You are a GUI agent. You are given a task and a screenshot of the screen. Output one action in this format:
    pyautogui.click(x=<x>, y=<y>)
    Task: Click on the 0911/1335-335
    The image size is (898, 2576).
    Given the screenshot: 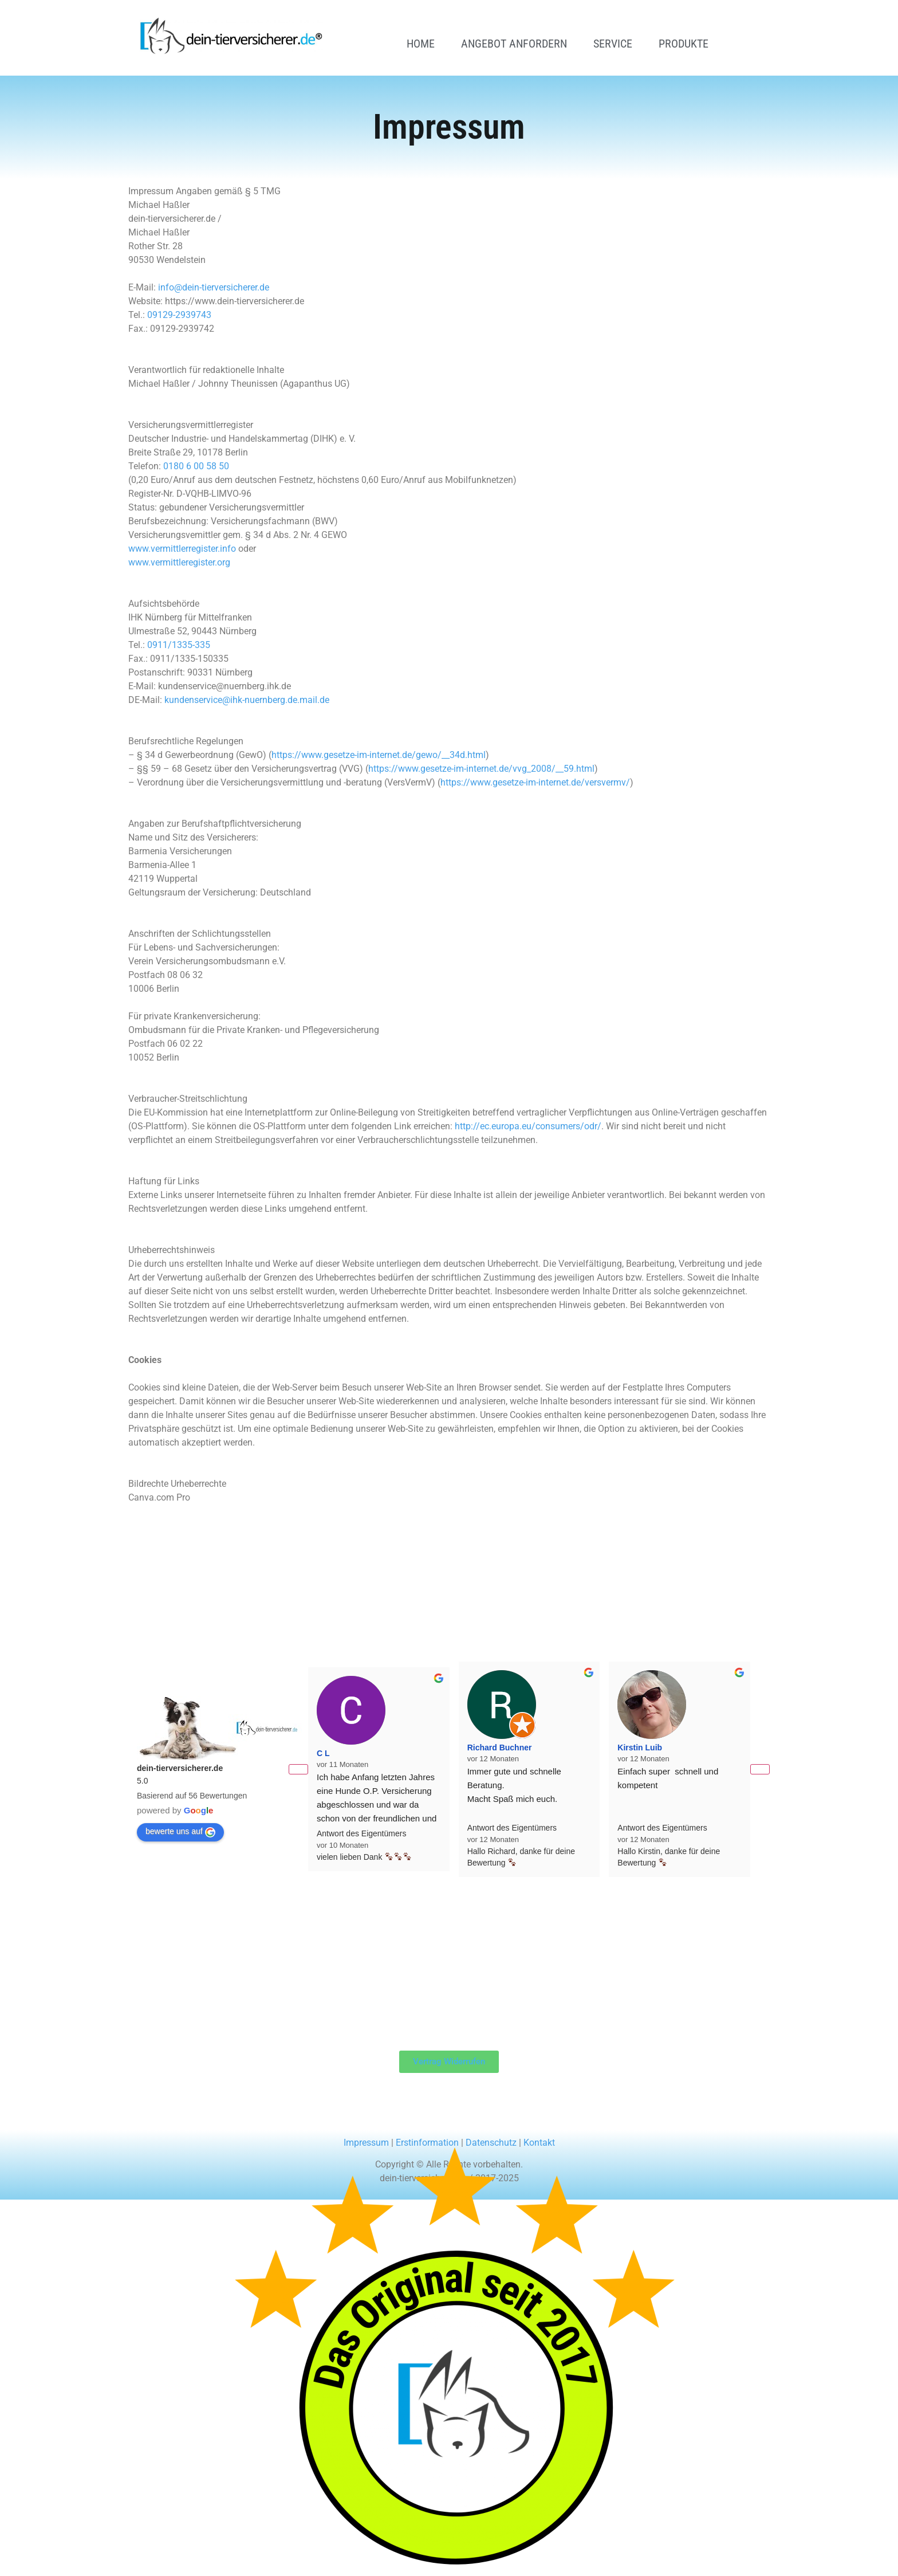 What is the action you would take?
    pyautogui.click(x=178, y=644)
    